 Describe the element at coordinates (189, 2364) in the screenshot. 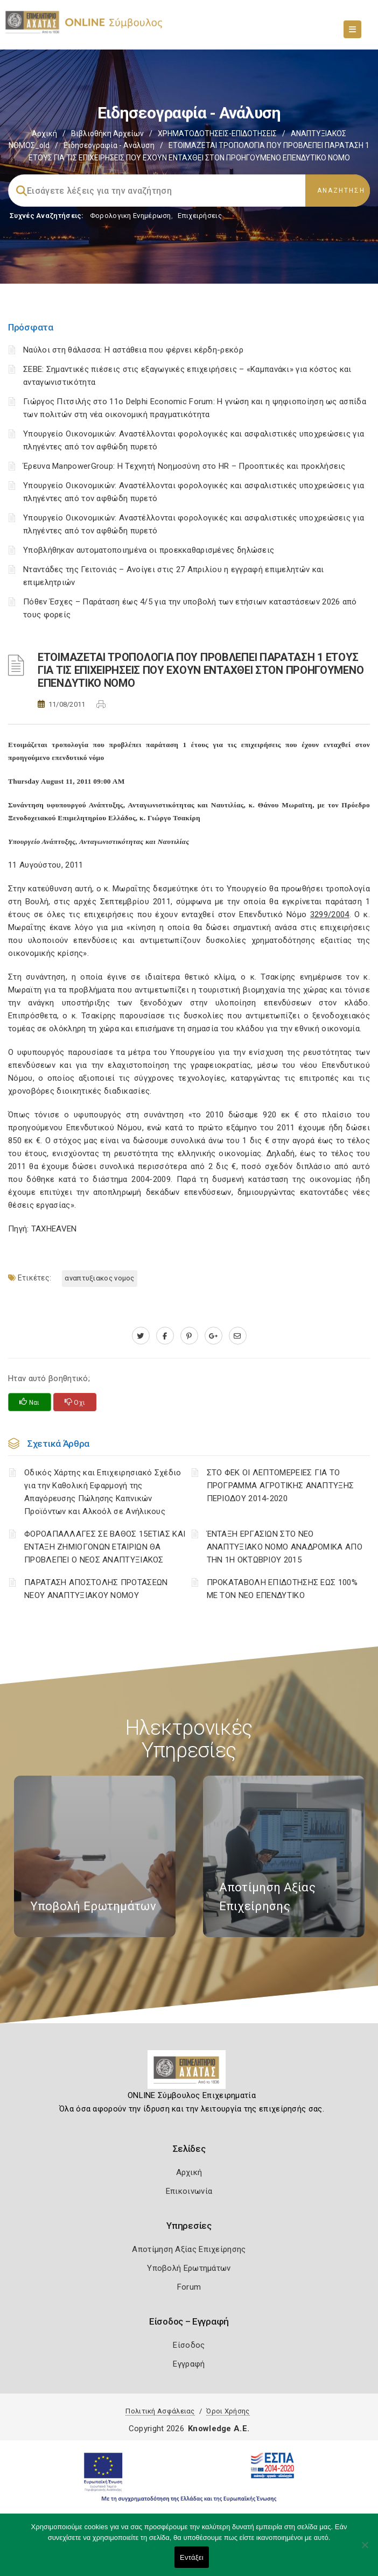

I see `Εγγραφή` at that location.